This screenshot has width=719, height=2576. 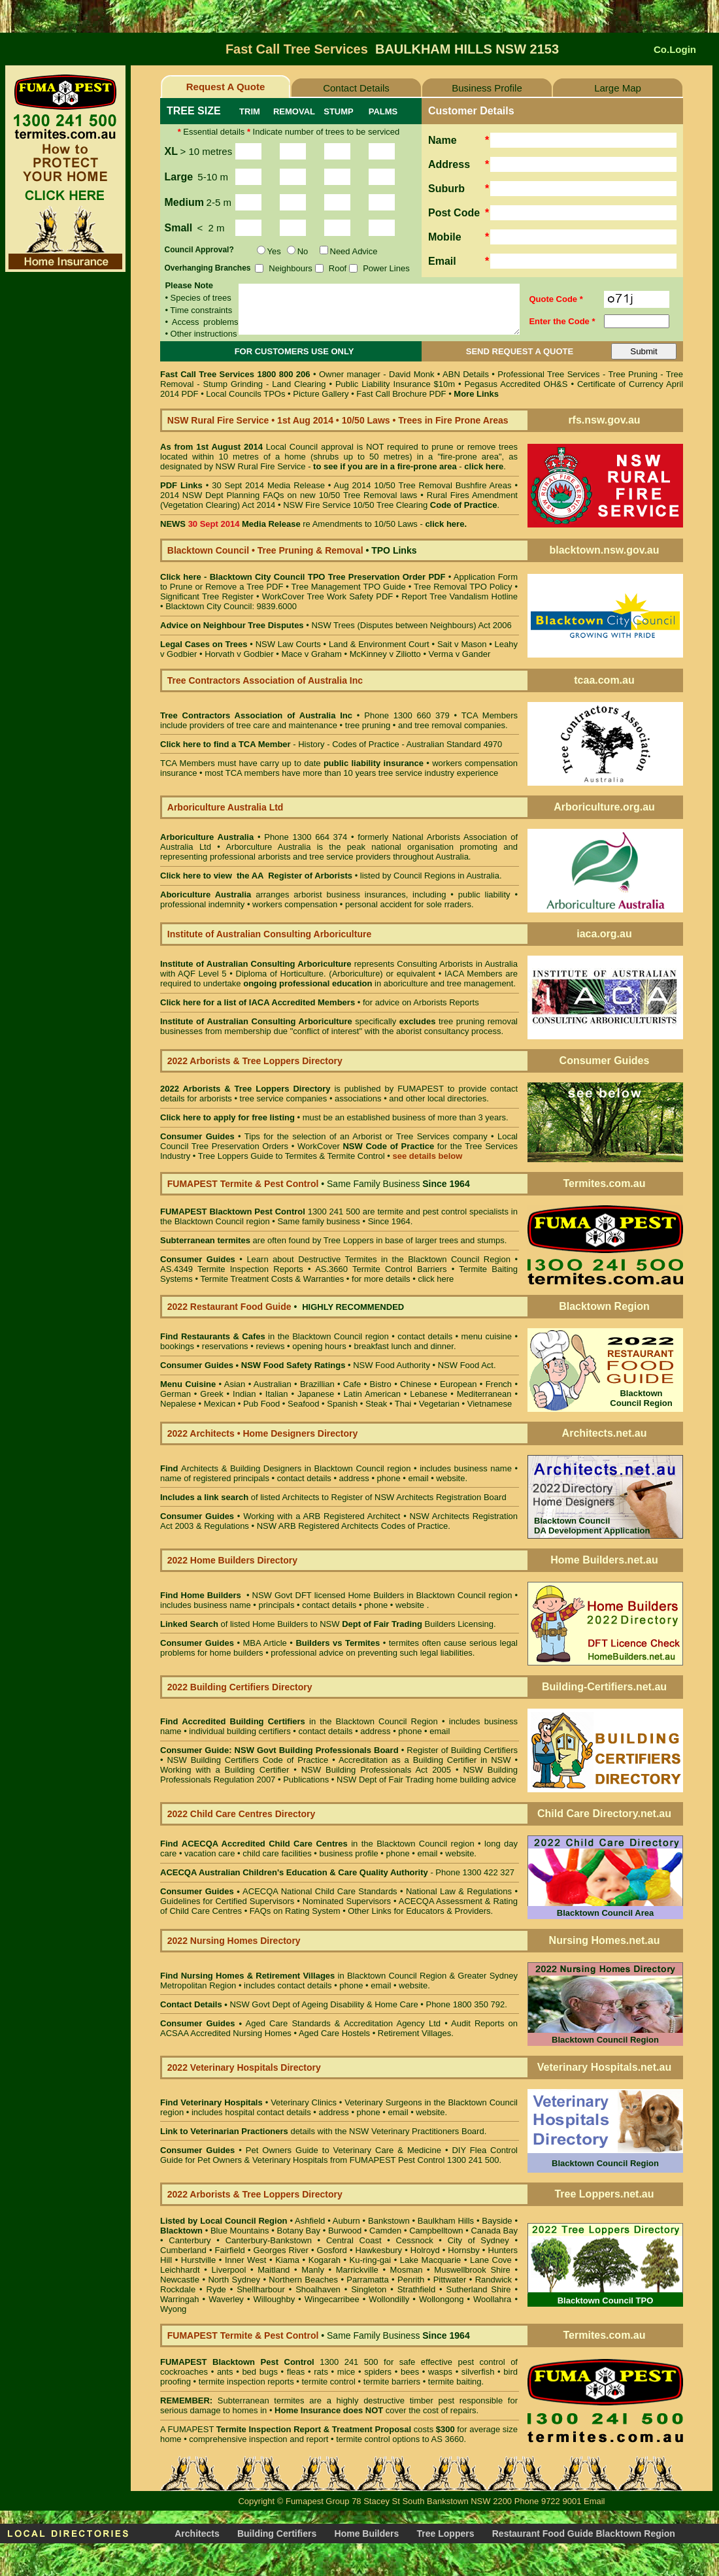 I want to click on NSW Law Courts, so click(x=288, y=644).